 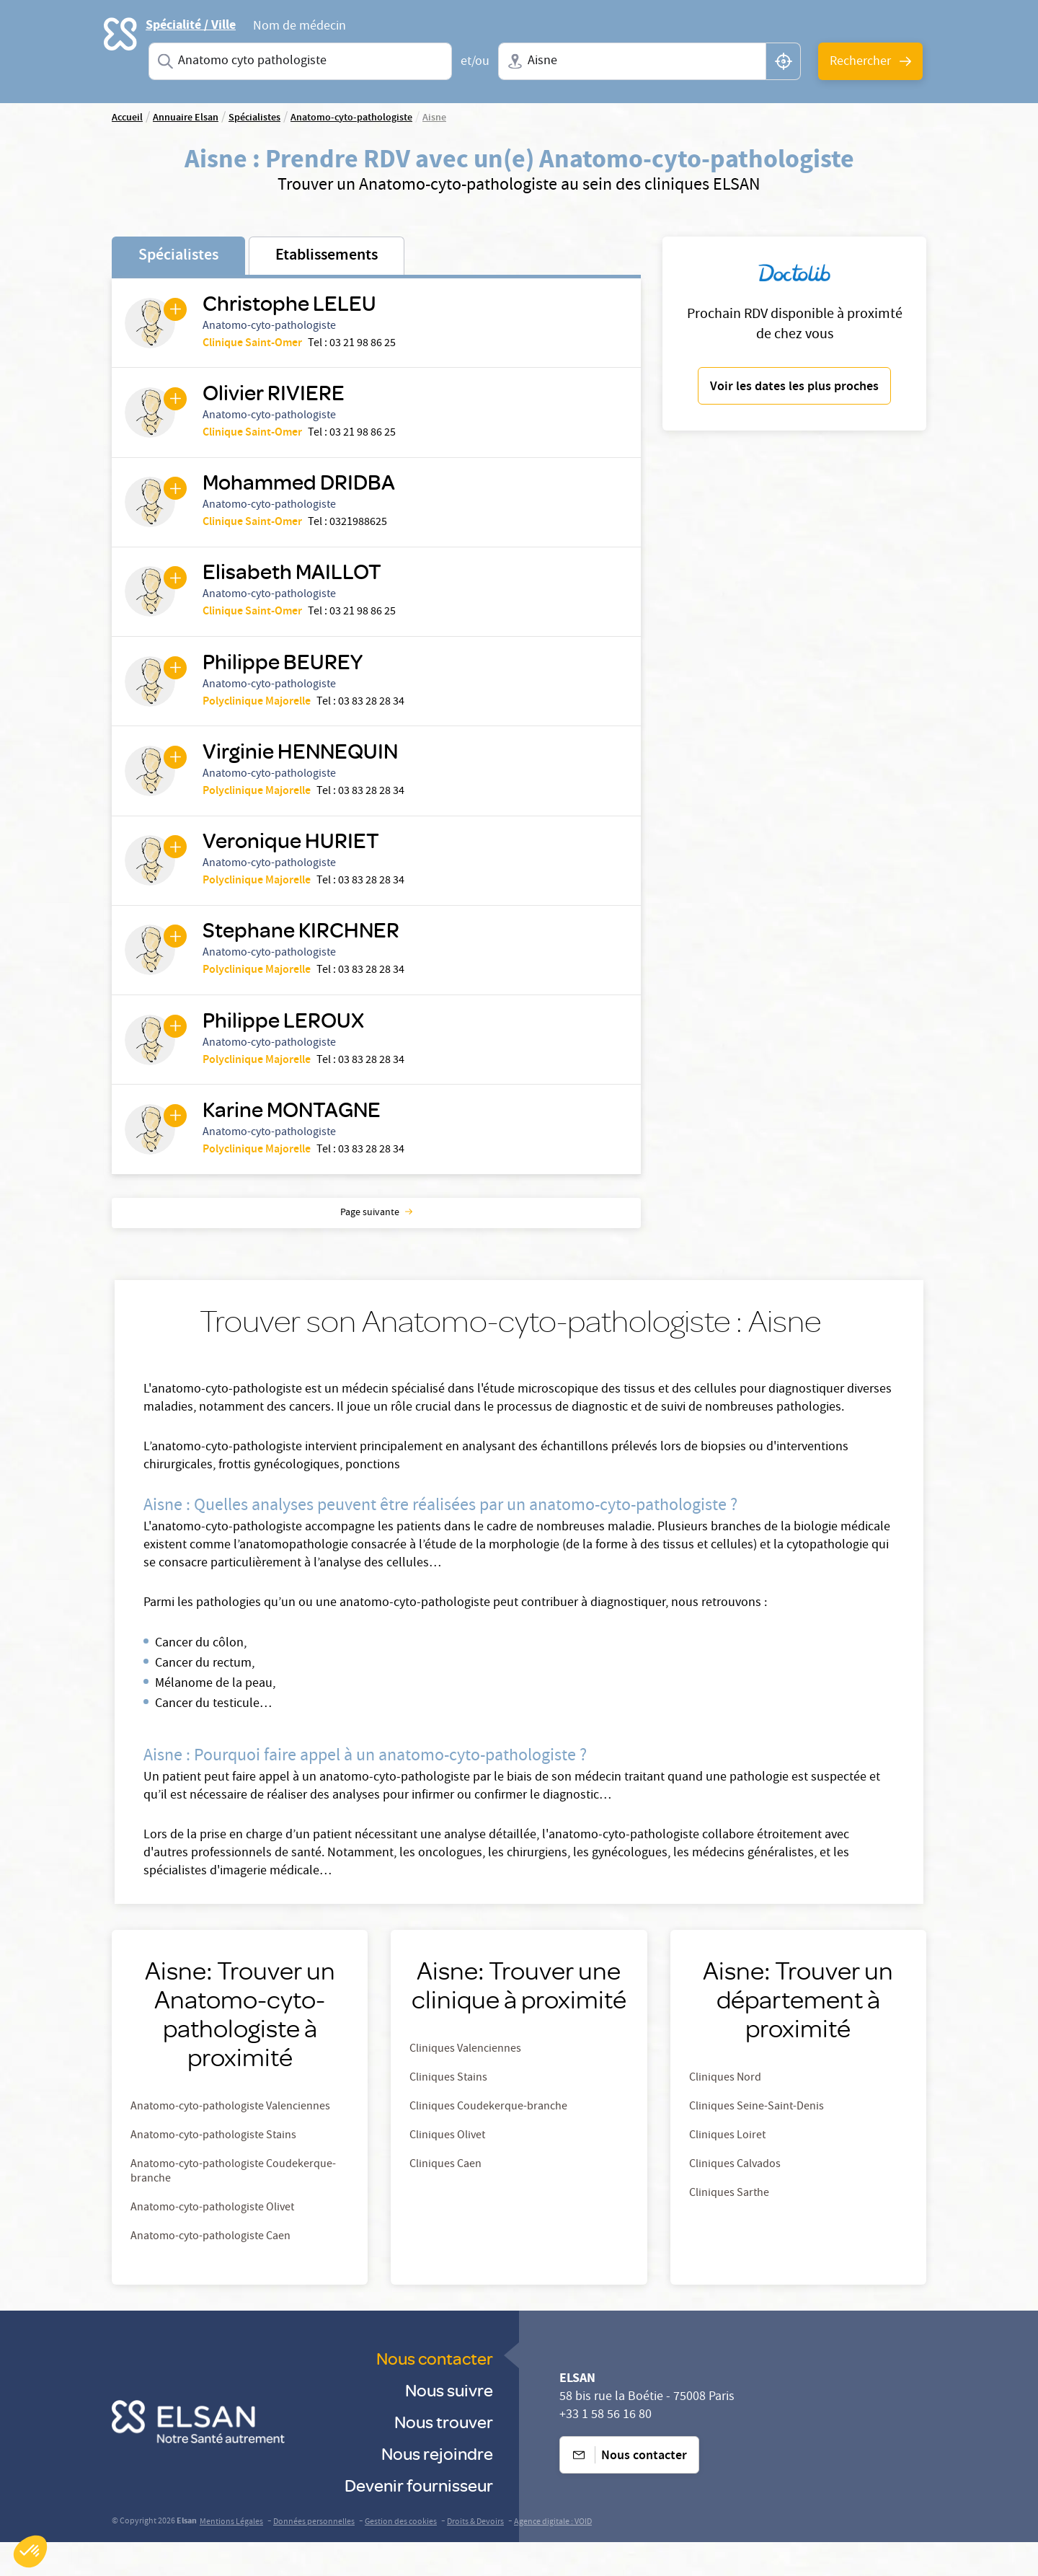 What do you see at coordinates (735, 2198) in the screenshot?
I see `Cliniques Calvados` at bounding box center [735, 2198].